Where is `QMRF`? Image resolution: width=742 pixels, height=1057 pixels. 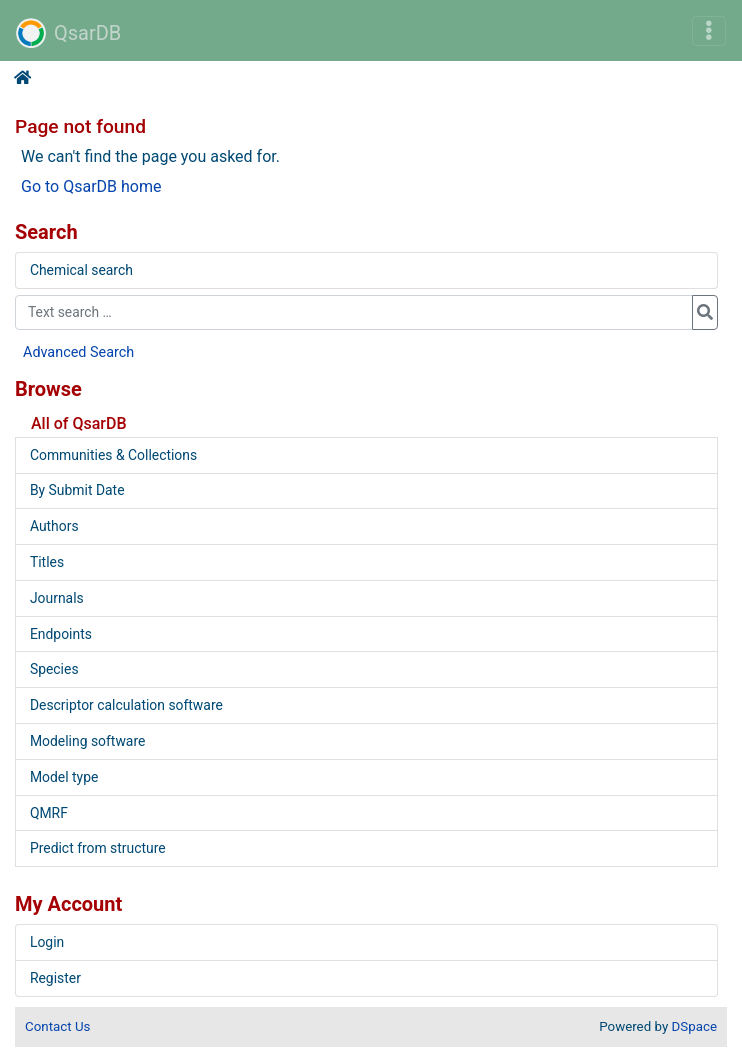
QMRF is located at coordinates (49, 813).